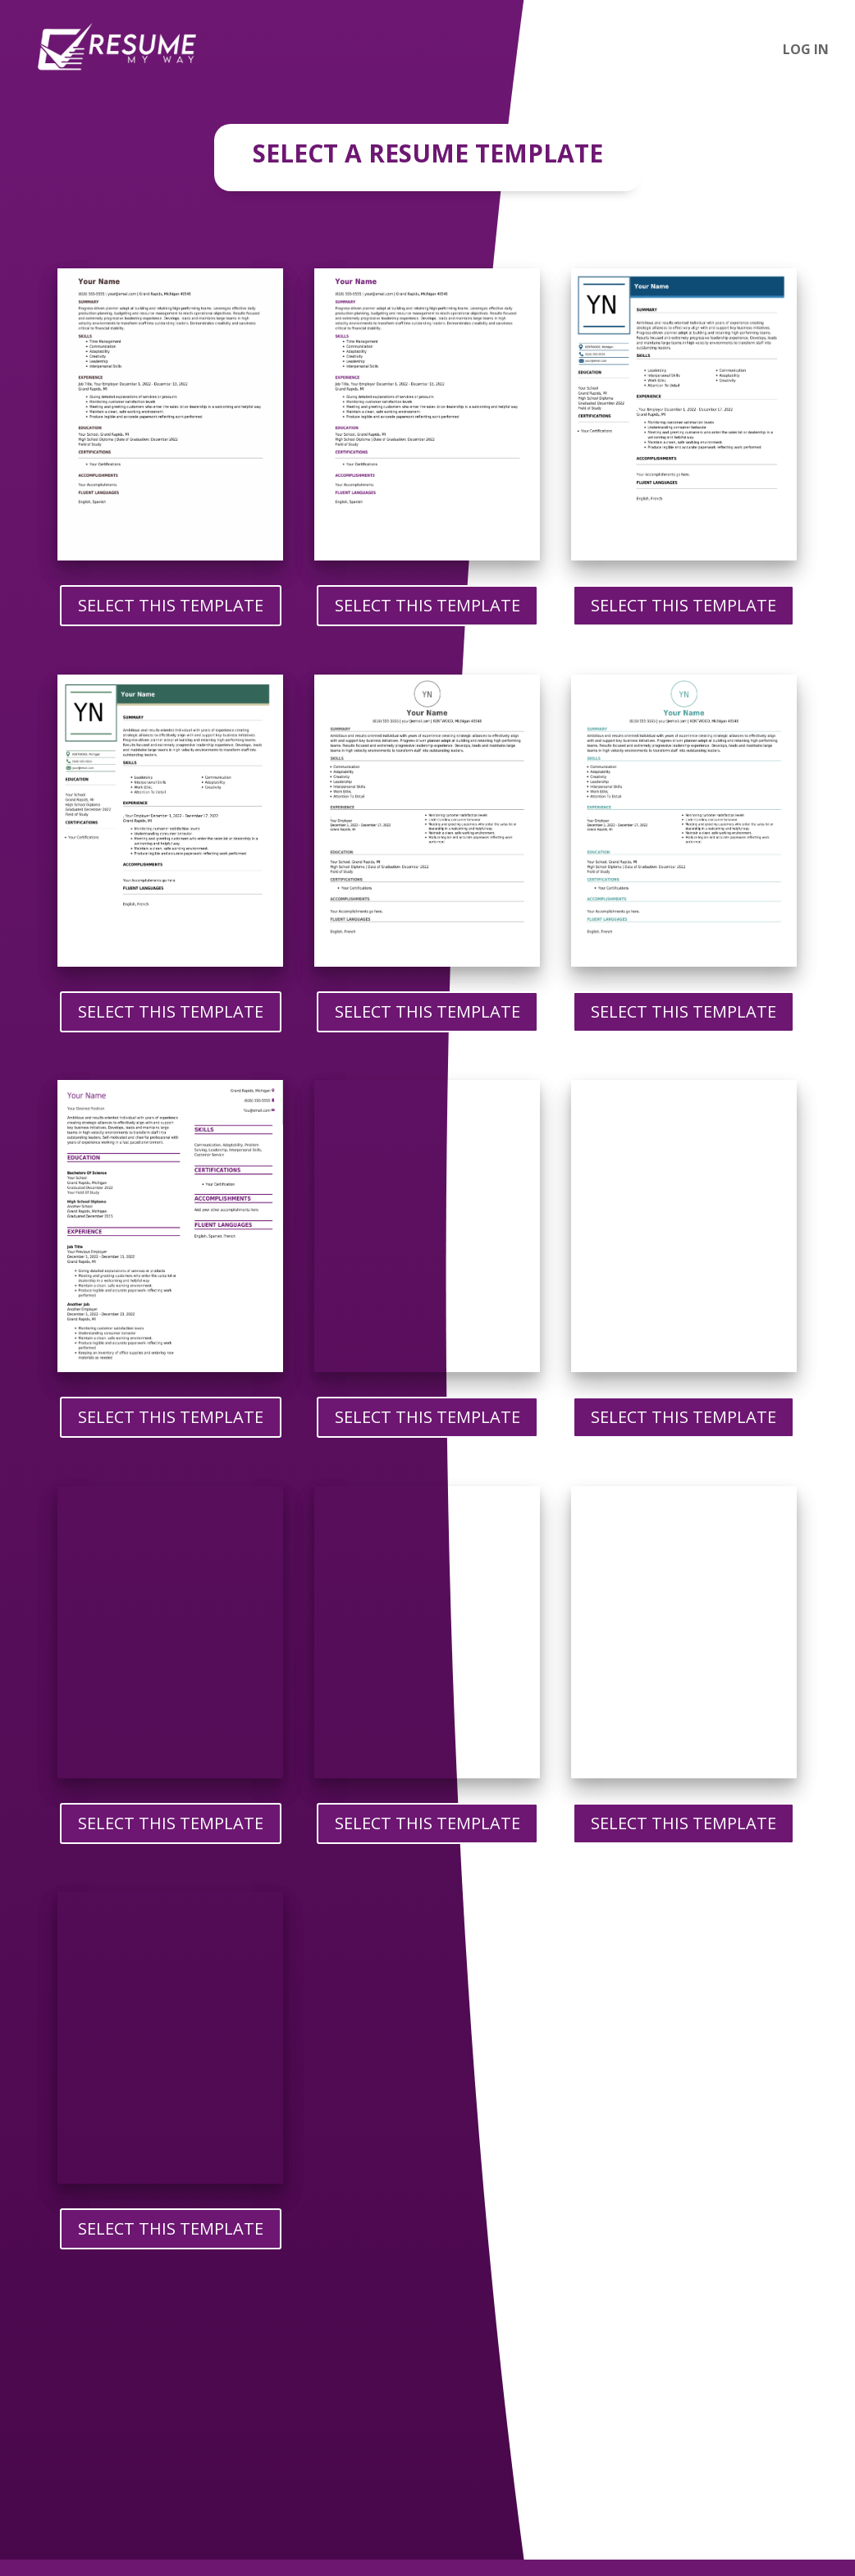 The width and height of the screenshot is (855, 2576). Describe the element at coordinates (170, 605) in the screenshot. I see `Select This Template` at that location.